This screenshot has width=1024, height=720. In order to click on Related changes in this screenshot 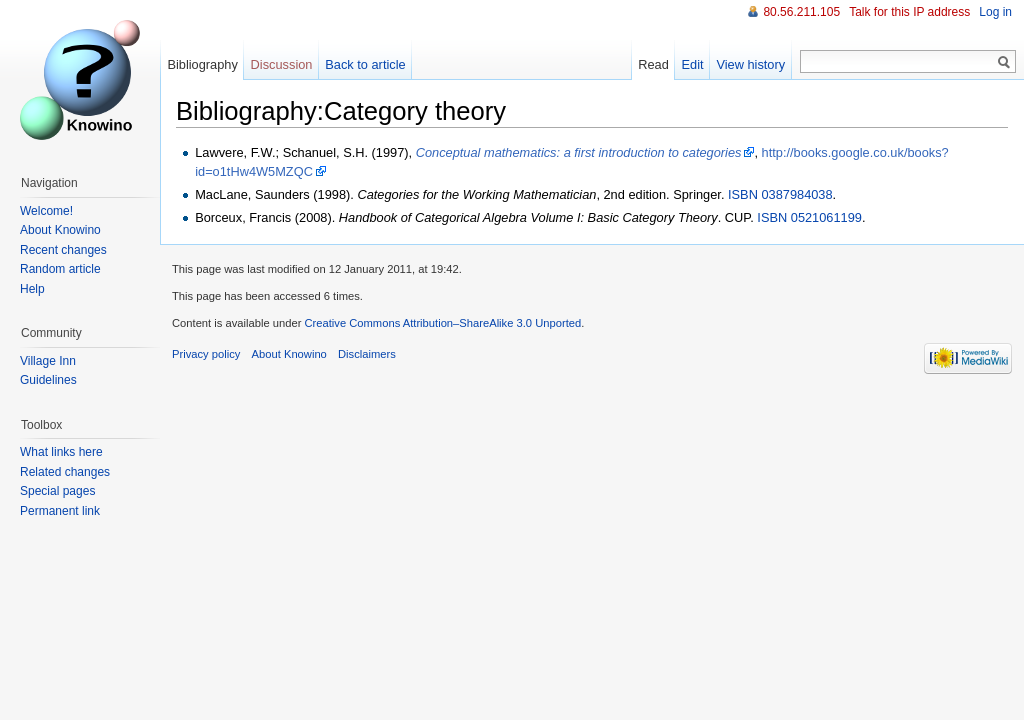, I will do `click(65, 472)`.